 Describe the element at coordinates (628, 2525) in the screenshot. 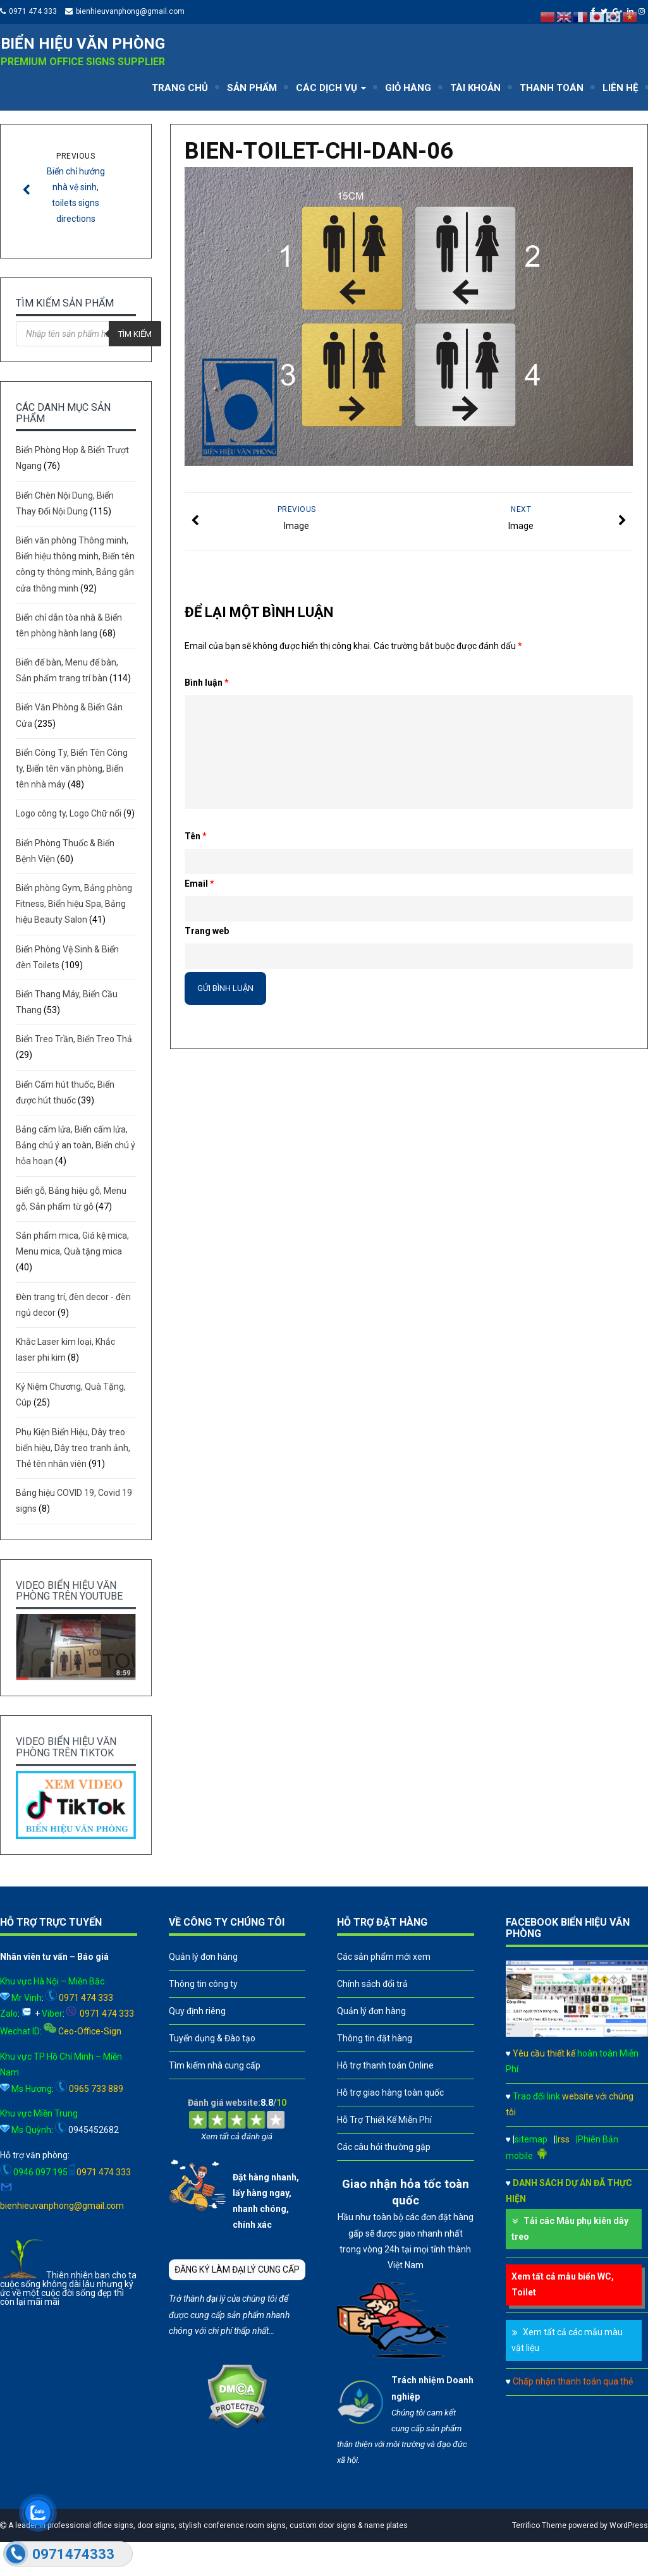

I see `WordPress` at that location.